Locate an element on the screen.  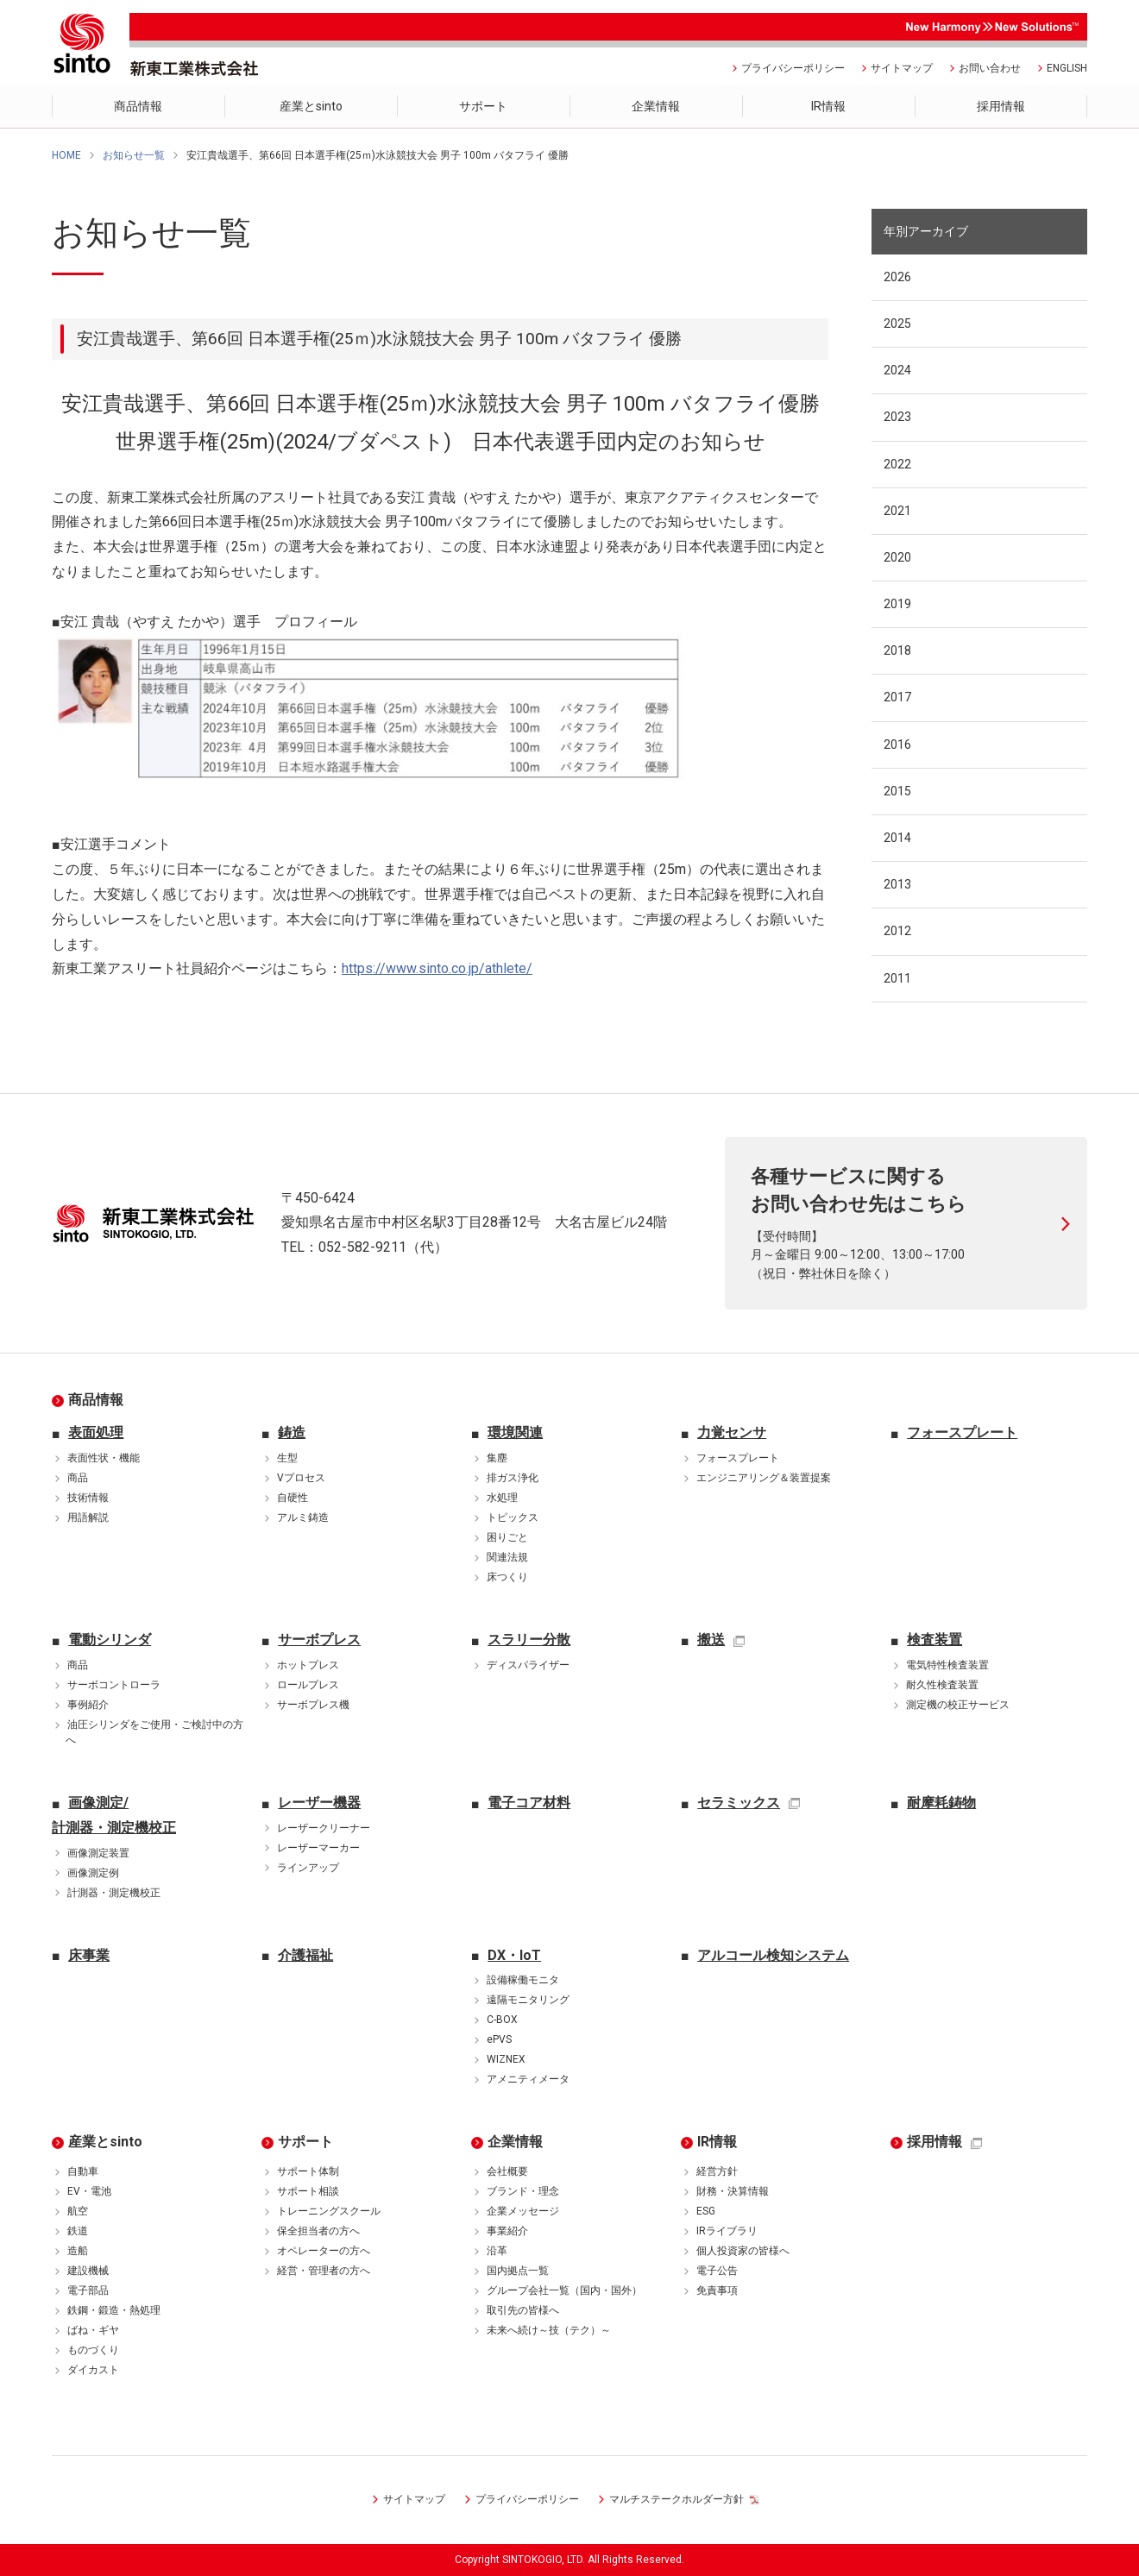
困りごと is located at coordinates (507, 1537).